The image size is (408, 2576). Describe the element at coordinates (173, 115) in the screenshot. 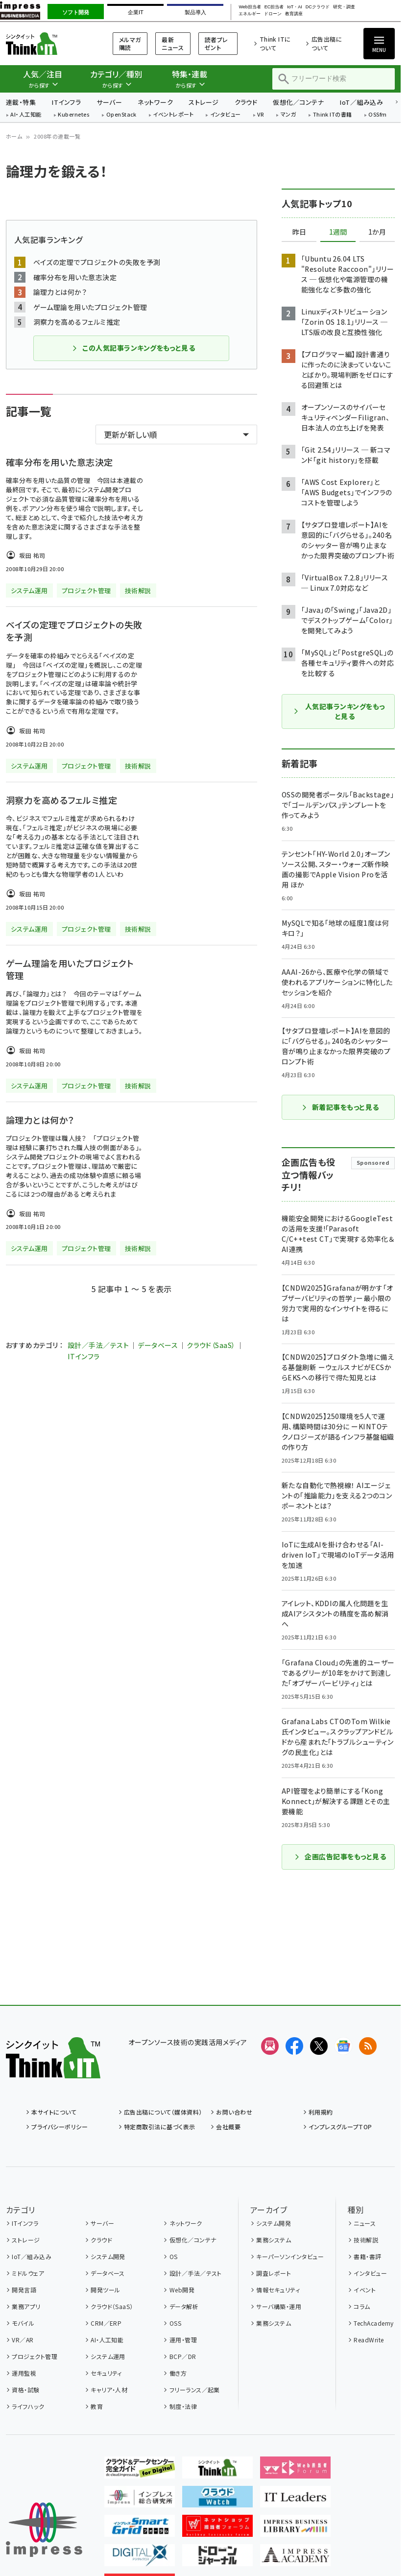

I see `イベントレポート` at that location.